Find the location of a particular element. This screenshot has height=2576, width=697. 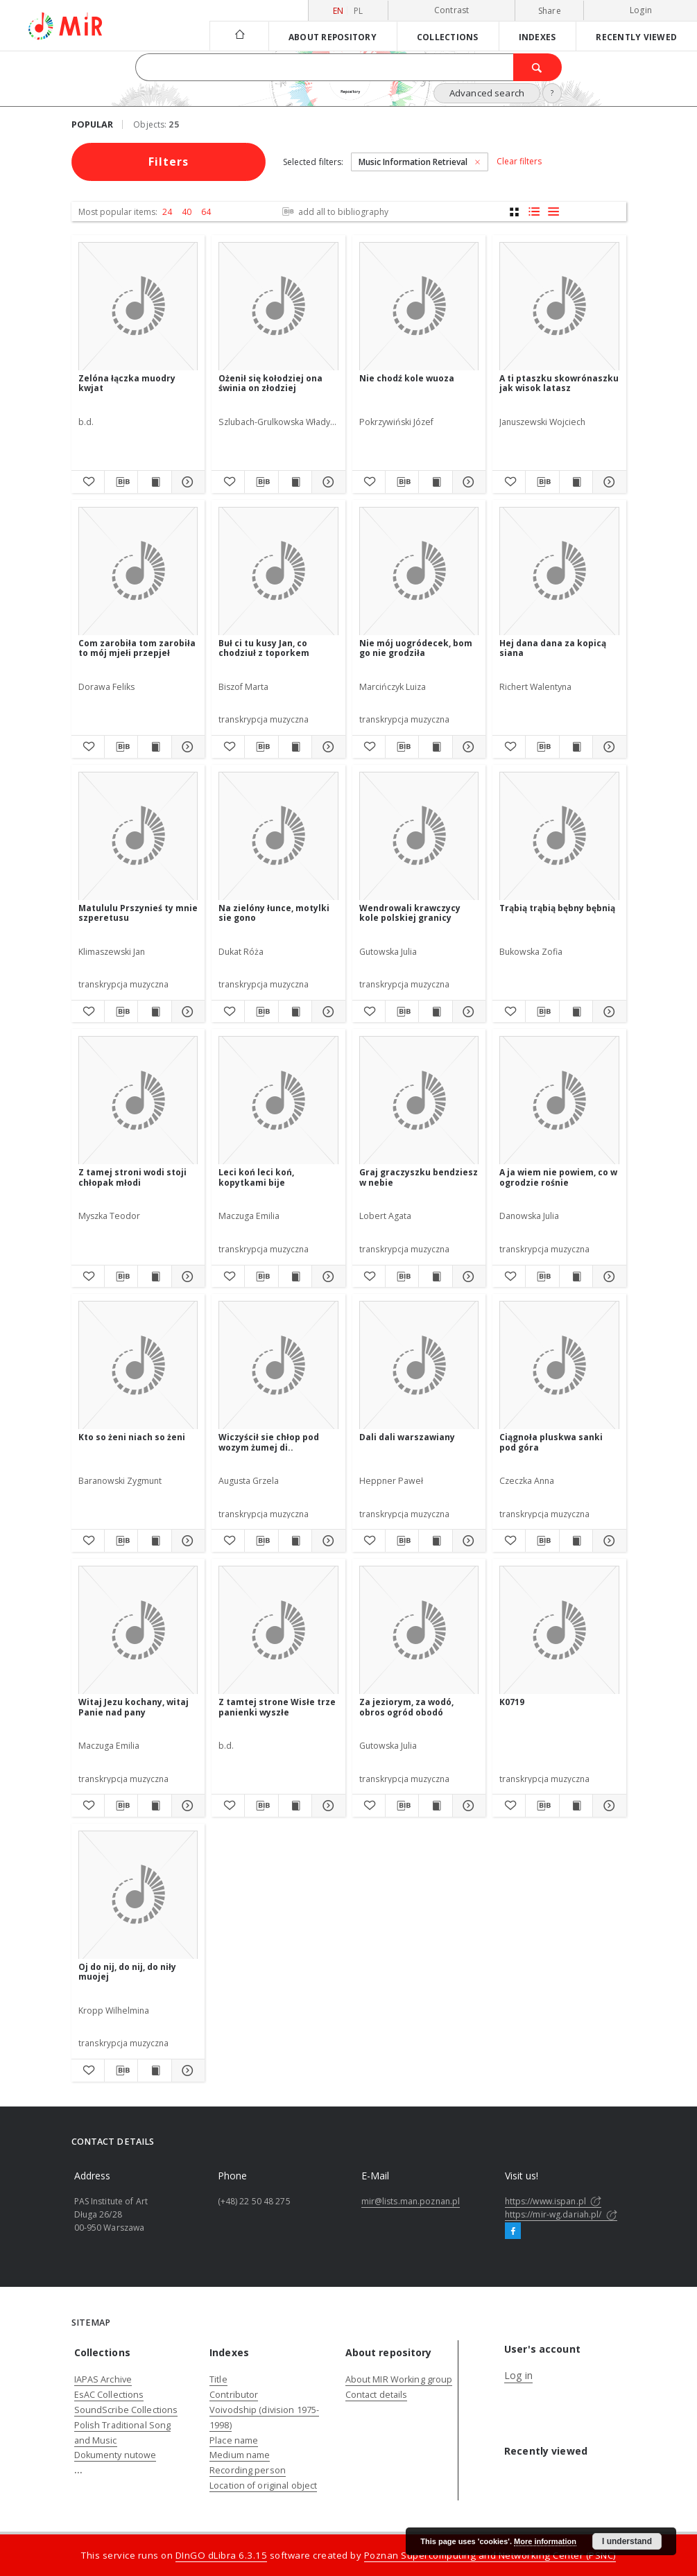

[Wendrowali krawczycy kole polskiej granicy] is located at coordinates (419, 836).